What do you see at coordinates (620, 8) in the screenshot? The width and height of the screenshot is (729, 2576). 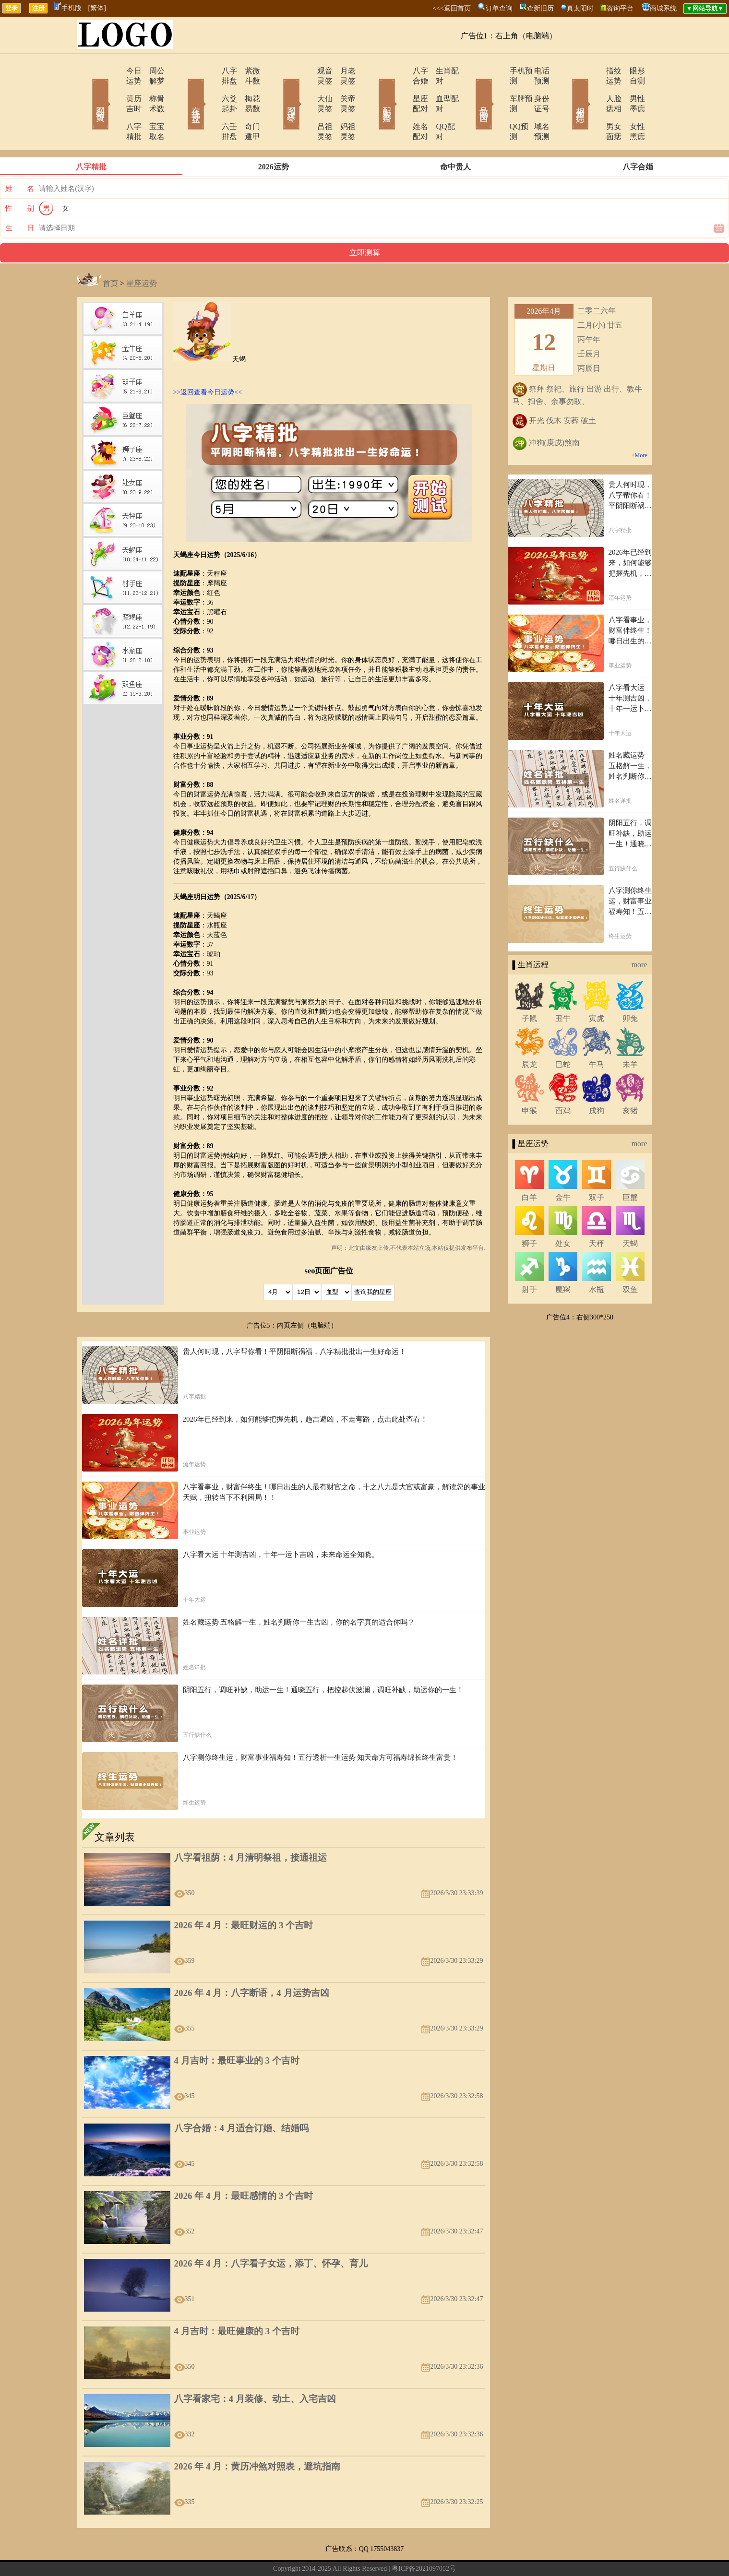 I see `咨询平台` at bounding box center [620, 8].